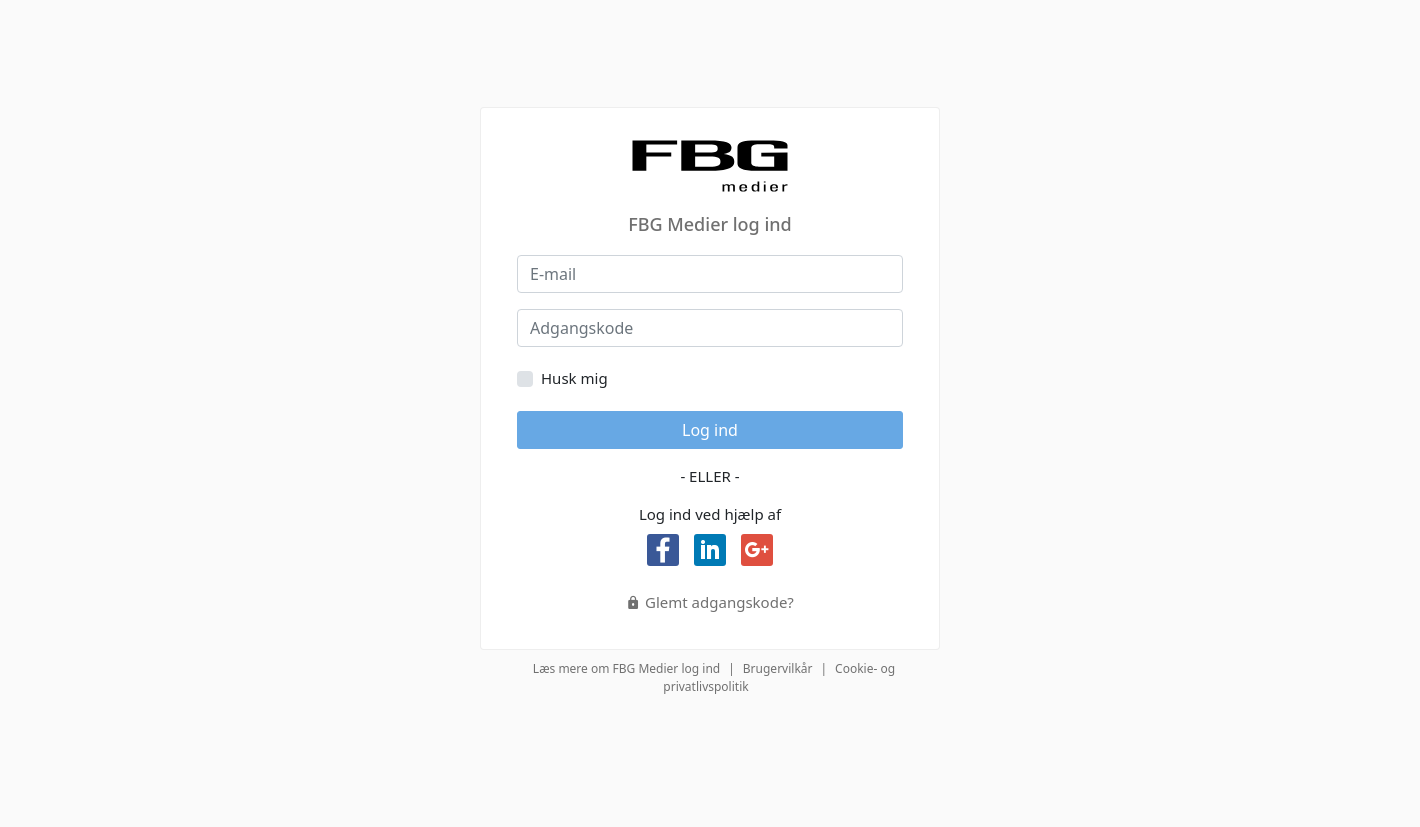 This screenshot has height=827, width=1420. What do you see at coordinates (710, 602) in the screenshot?
I see `Glemt adgangskode?` at bounding box center [710, 602].